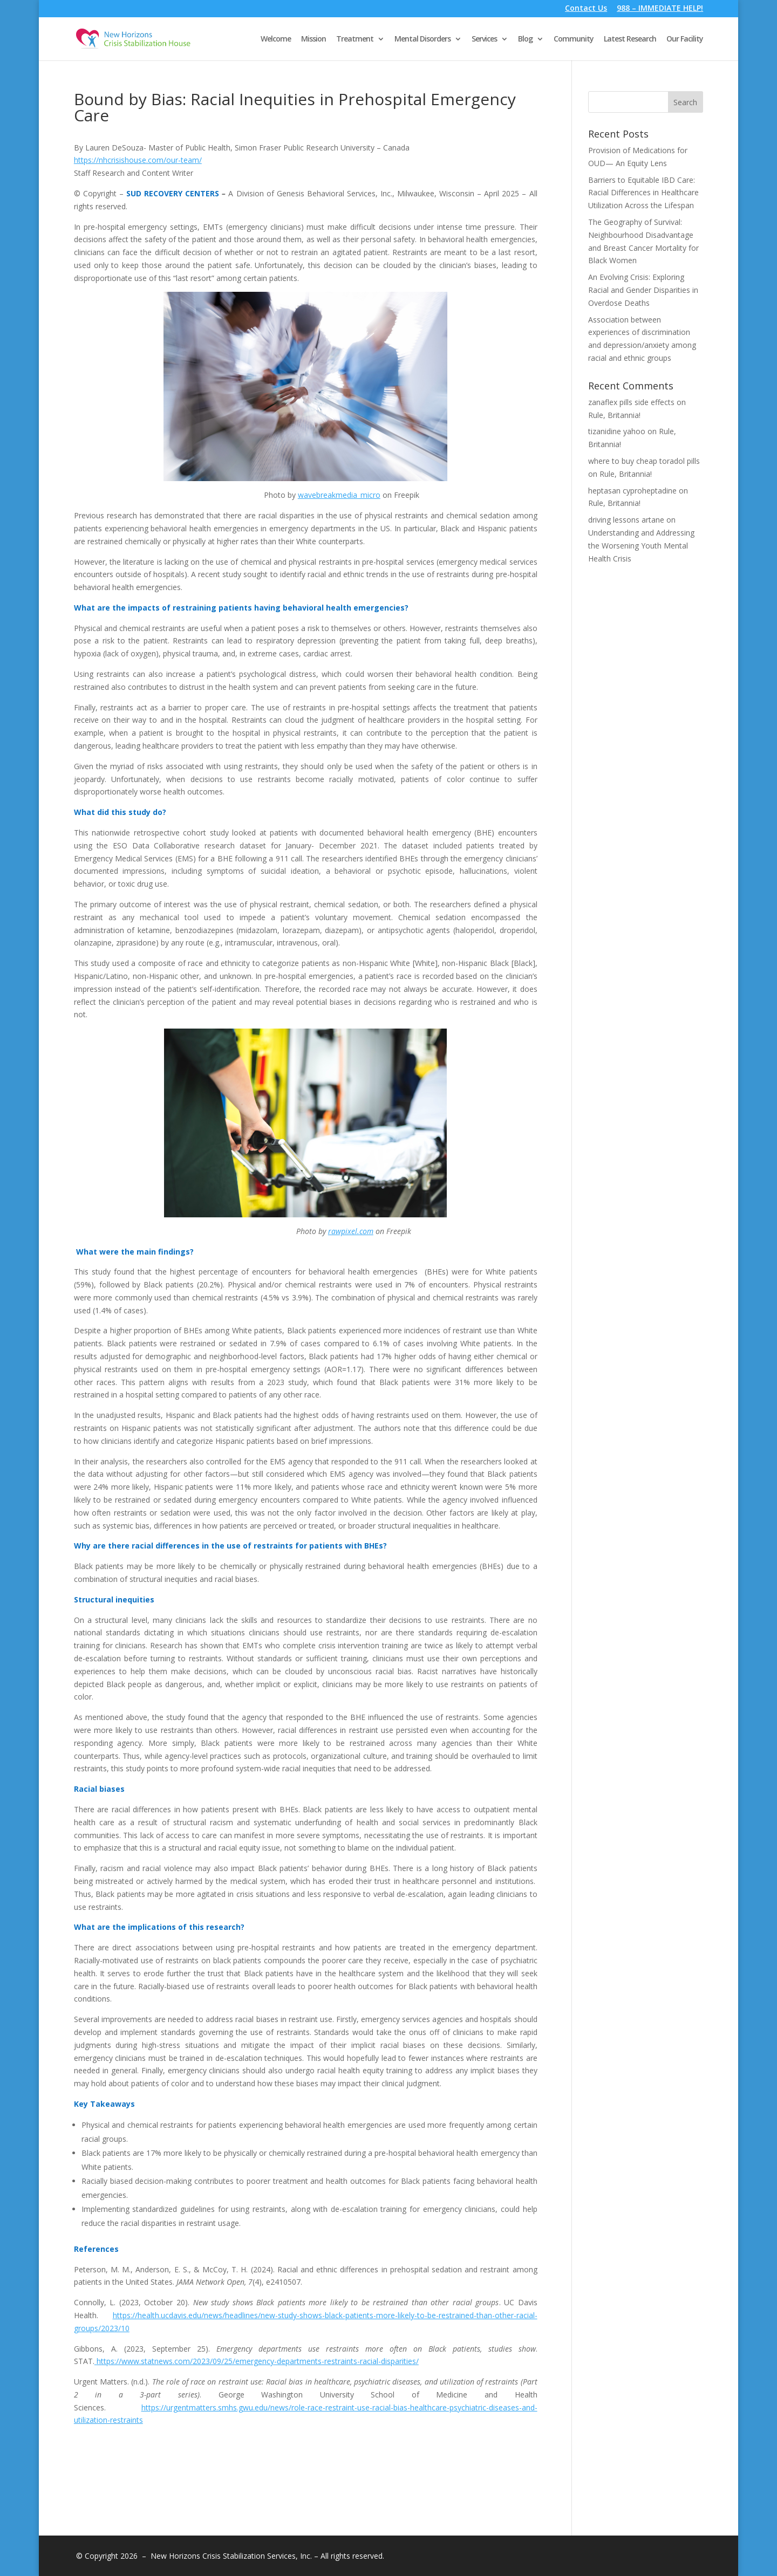 The image size is (777, 2576). What do you see at coordinates (630, 39) in the screenshot?
I see `Latest Research` at bounding box center [630, 39].